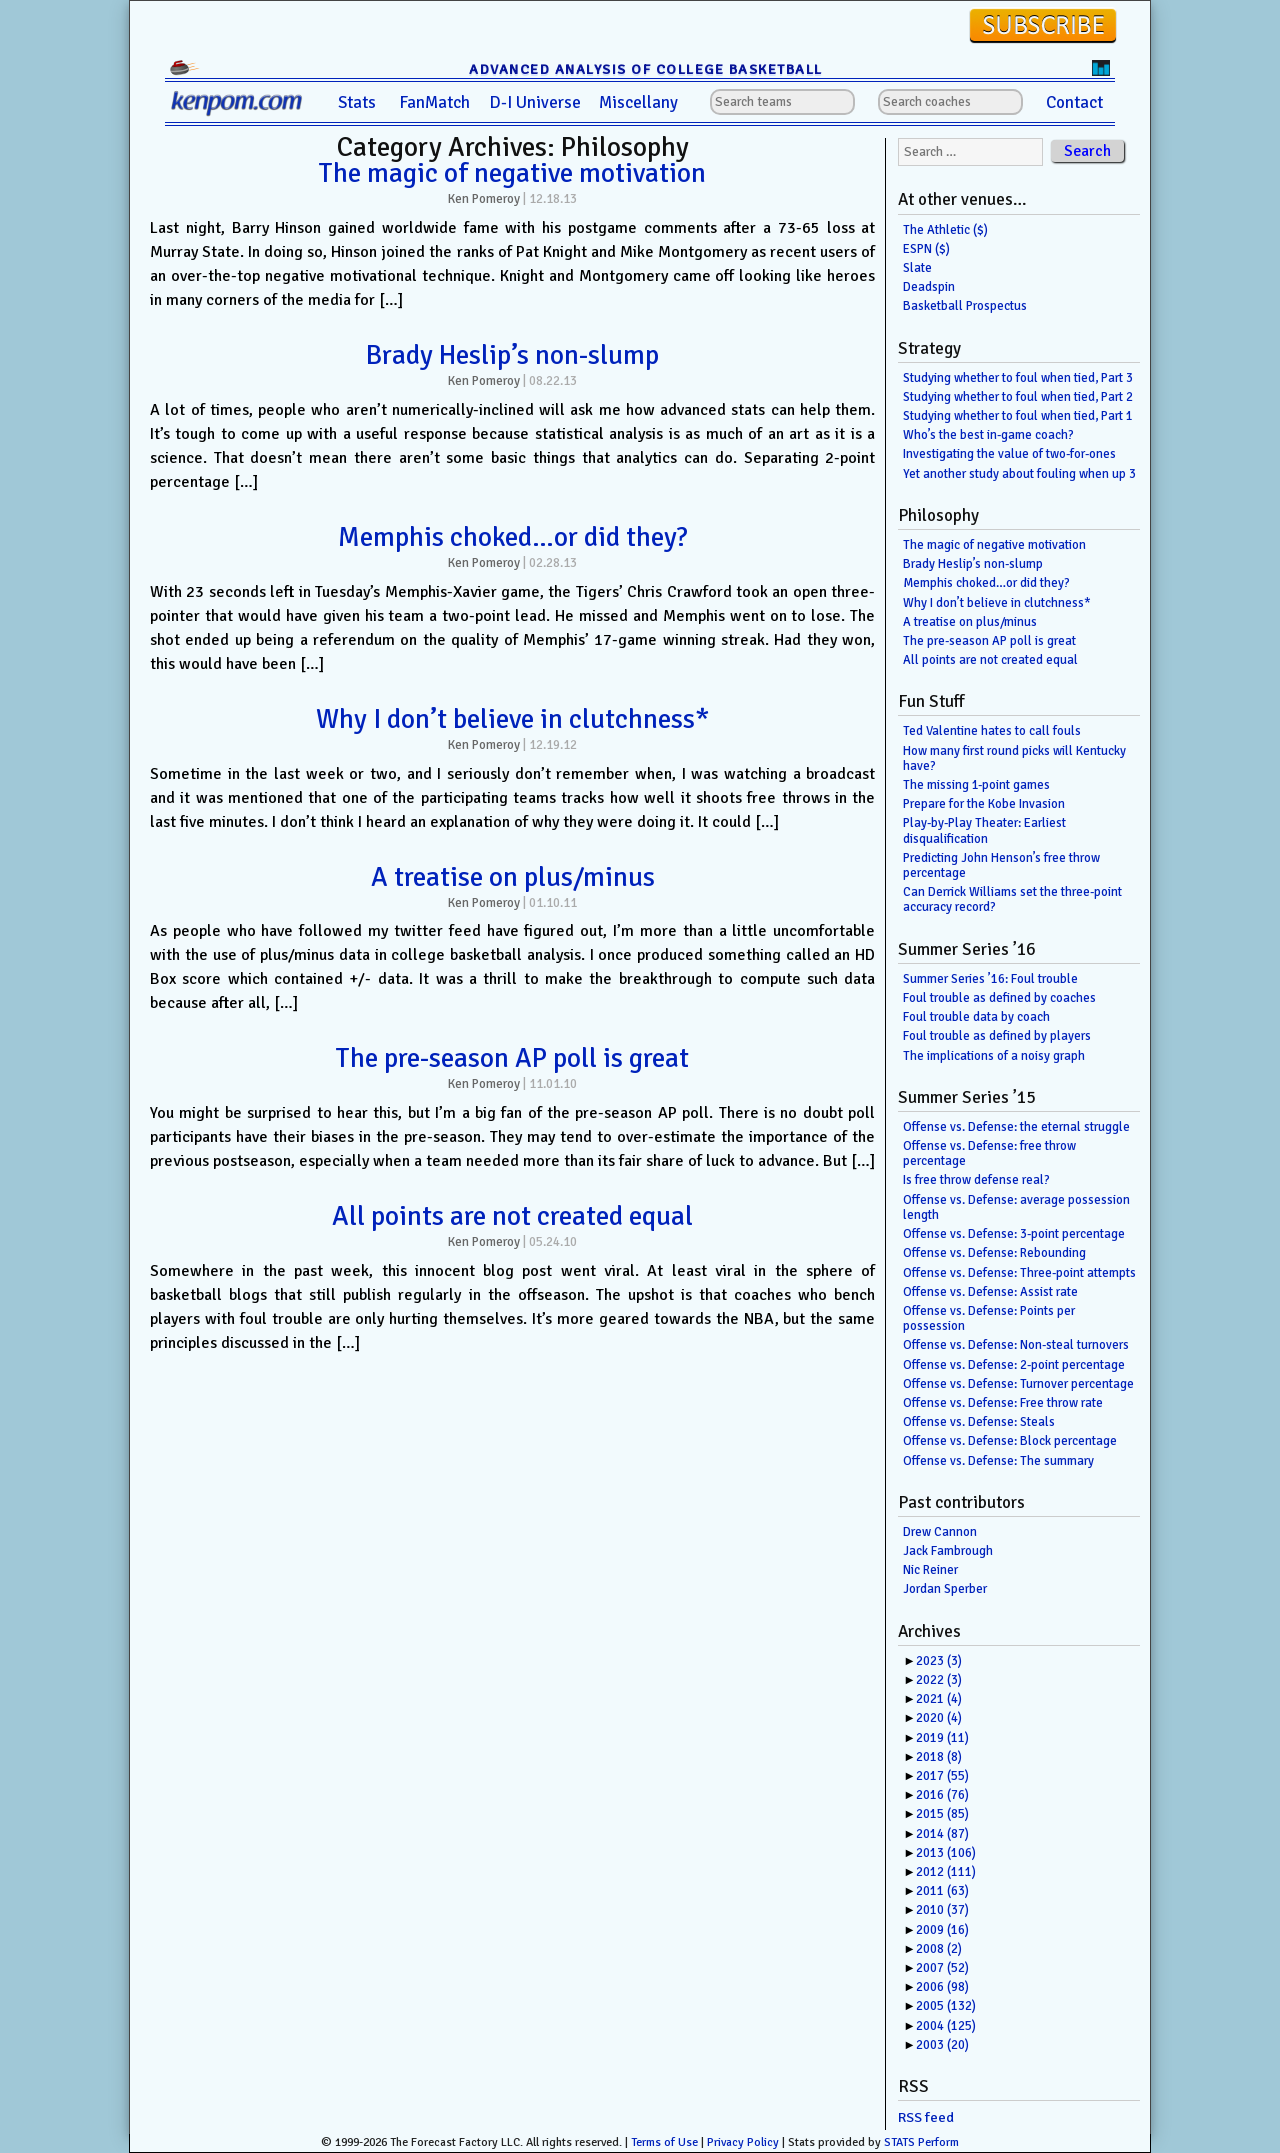  Describe the element at coordinates (743, 2142) in the screenshot. I see `Privacy Policy` at that location.